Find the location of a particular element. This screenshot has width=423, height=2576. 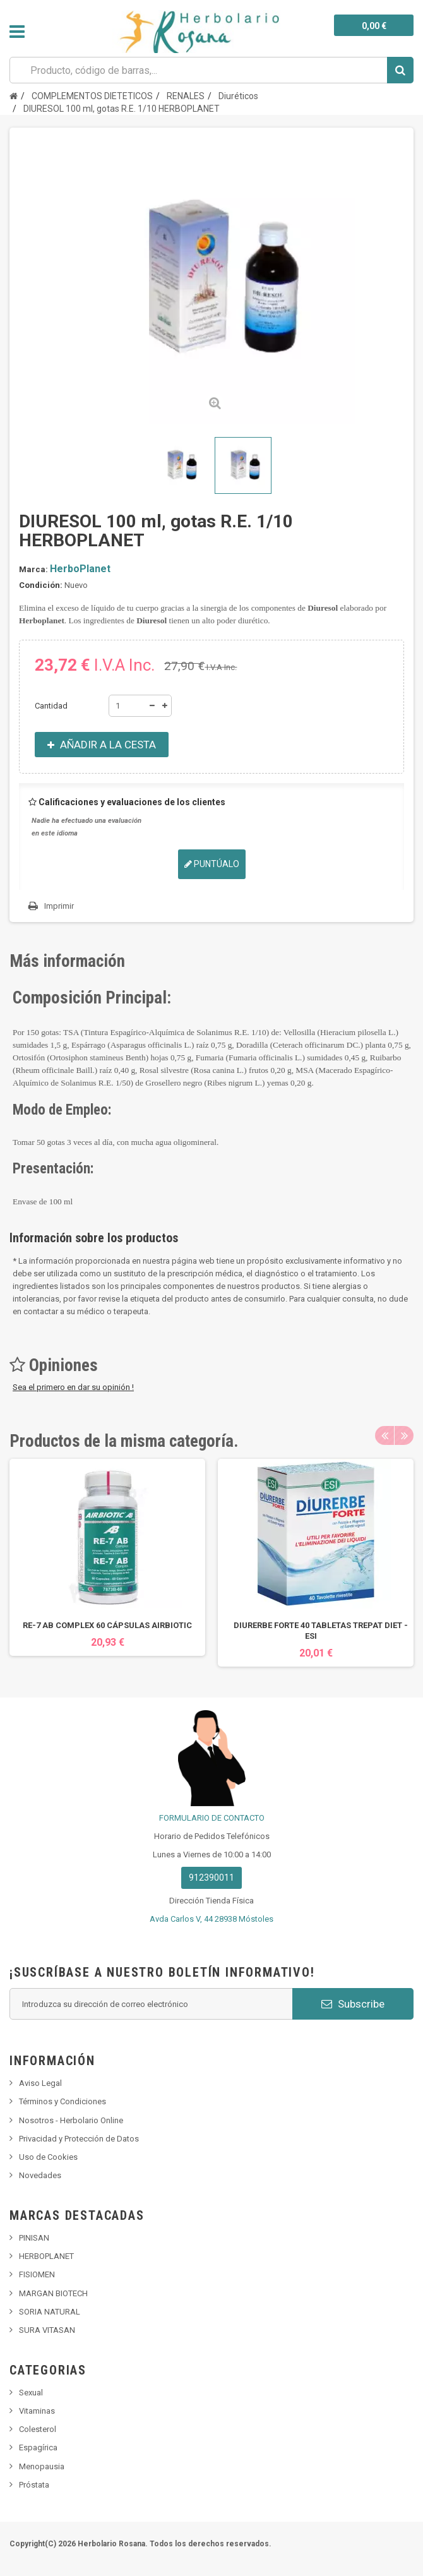

Avda Carlos V, 44 28938 Móstoles is located at coordinates (211, 1919).